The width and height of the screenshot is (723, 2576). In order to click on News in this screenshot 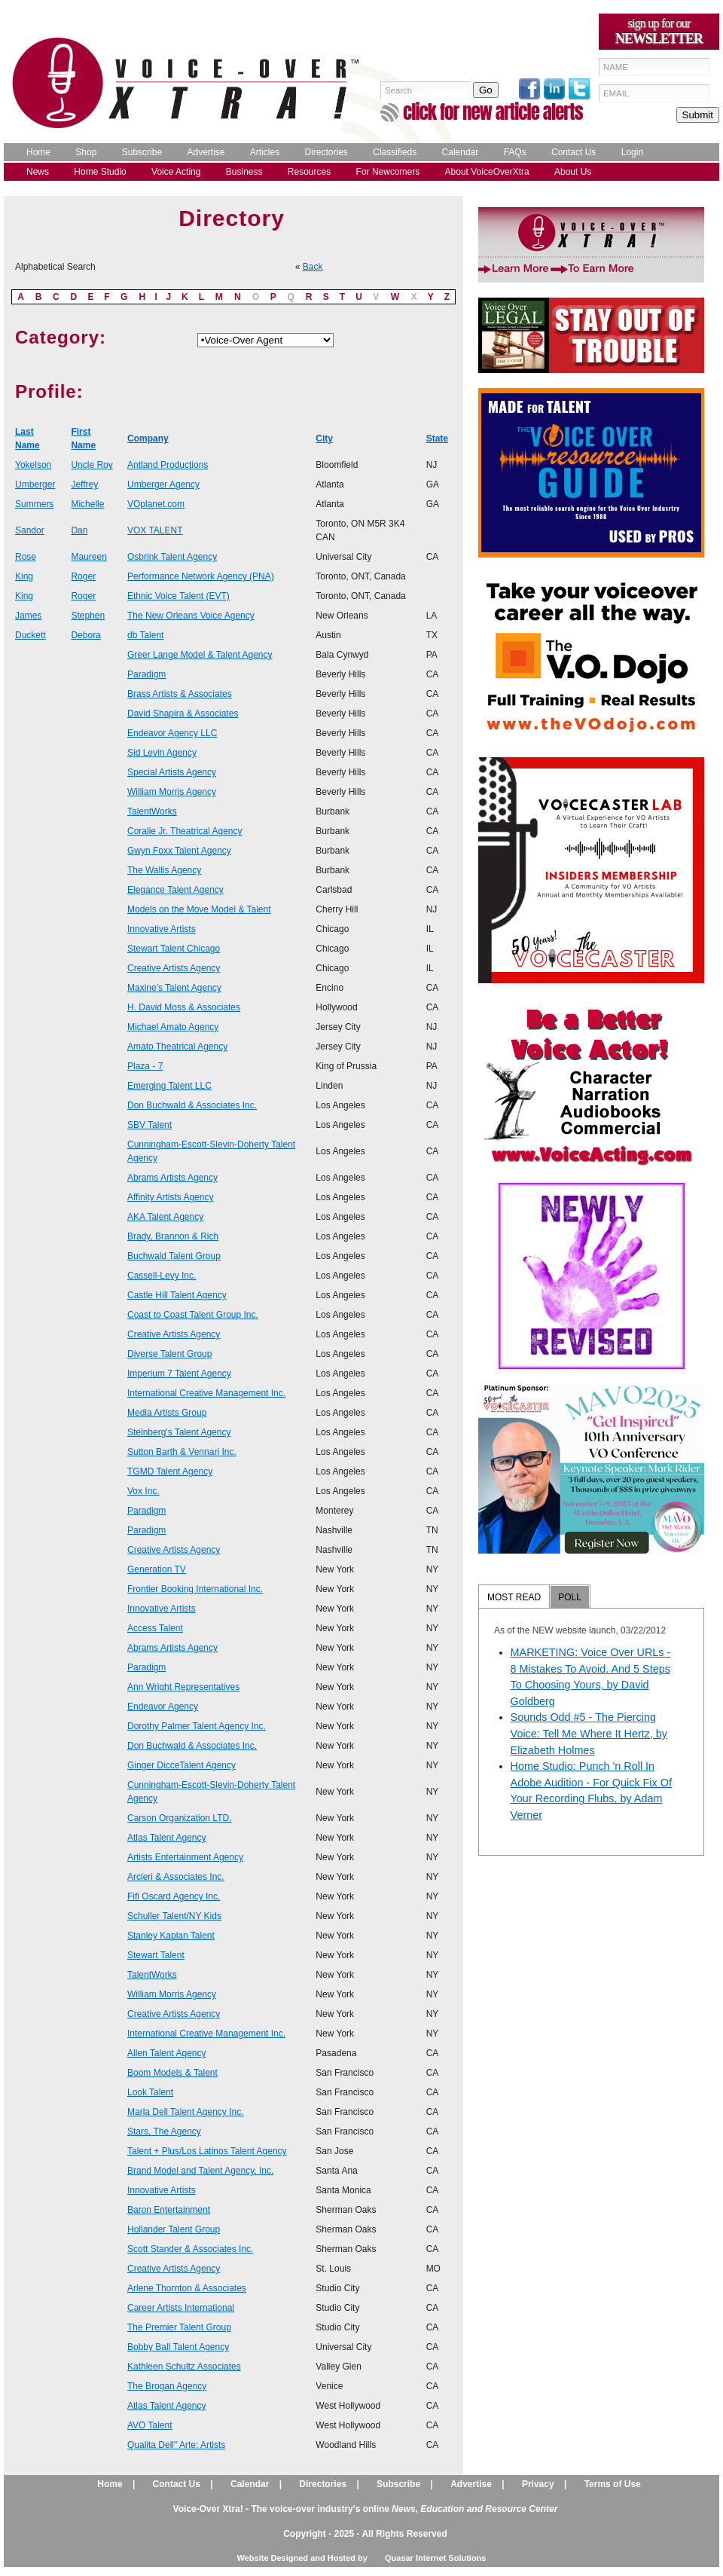, I will do `click(37, 172)`.